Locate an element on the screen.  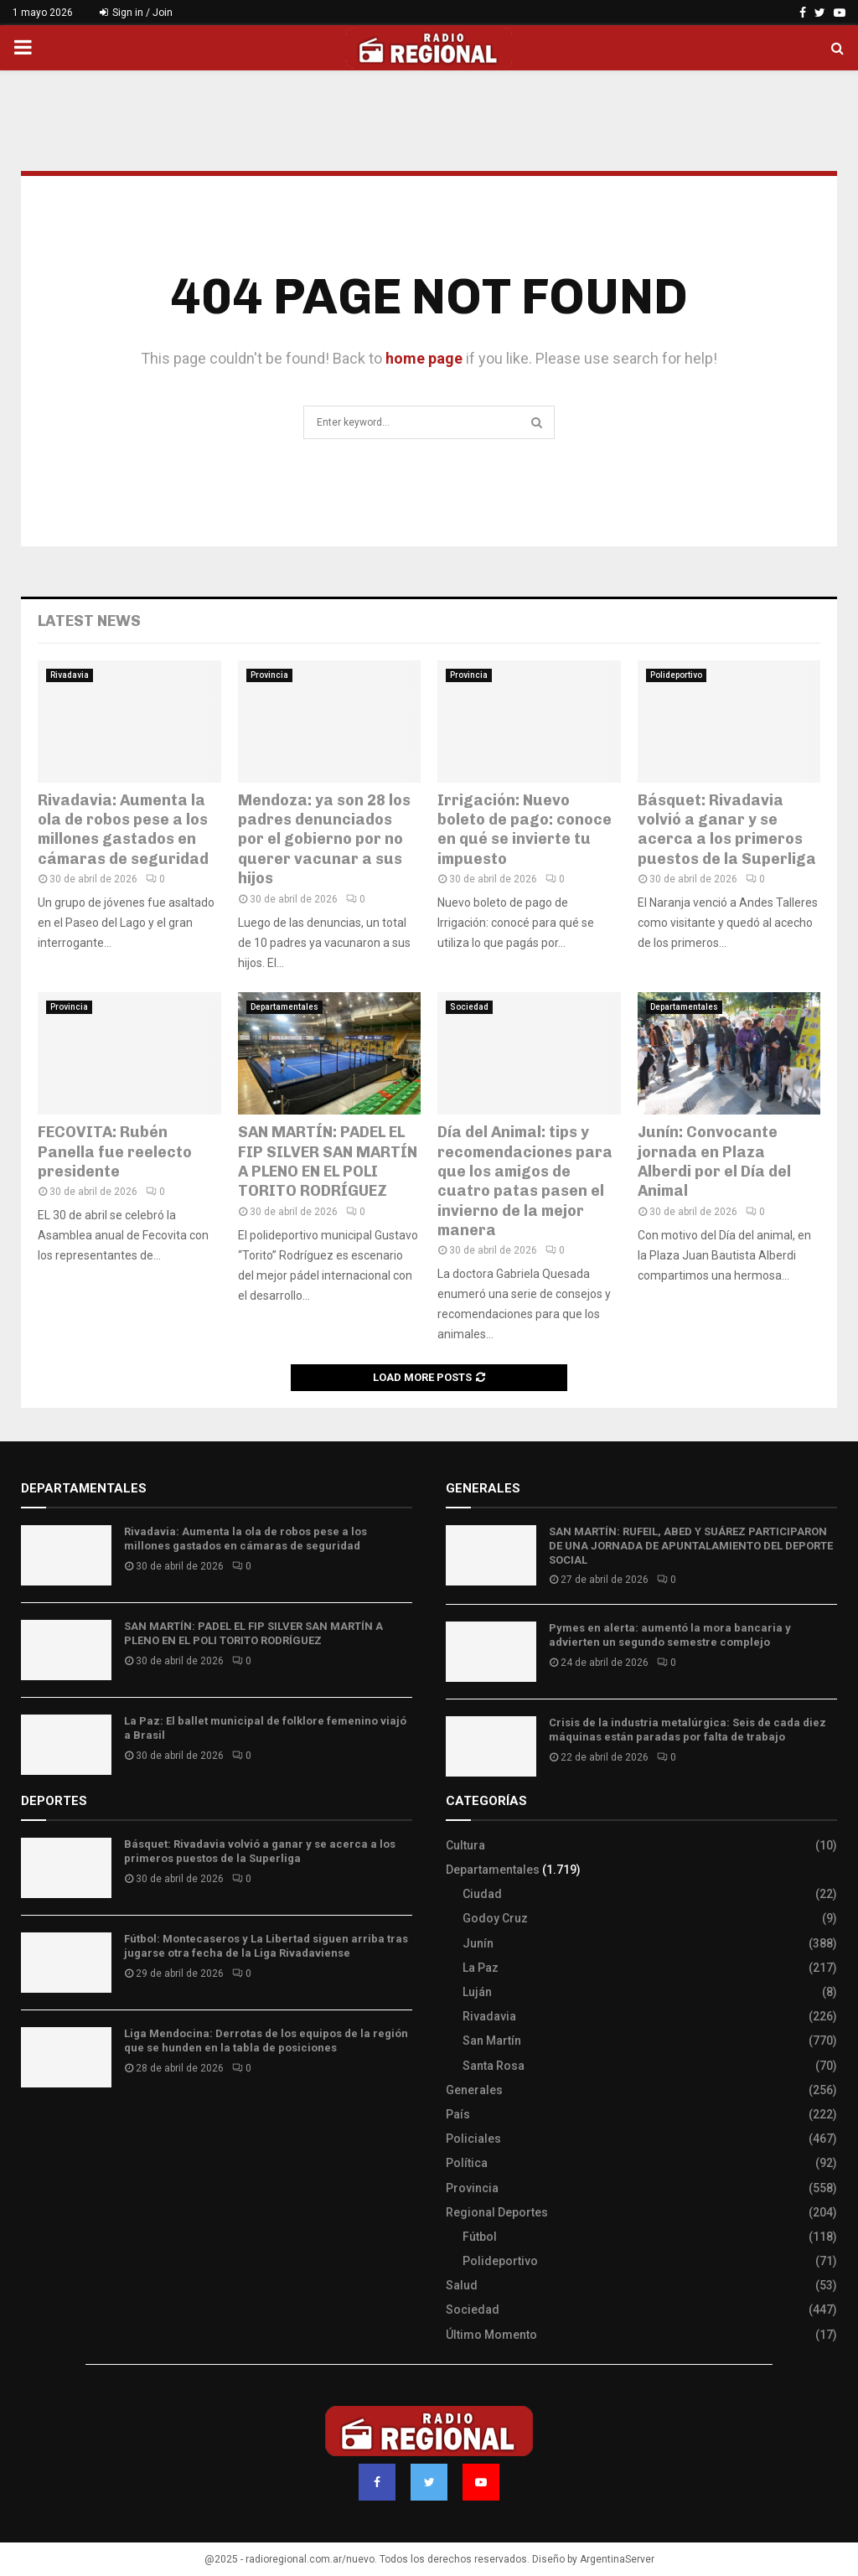
Polideportivo is located at coordinates (676, 675).